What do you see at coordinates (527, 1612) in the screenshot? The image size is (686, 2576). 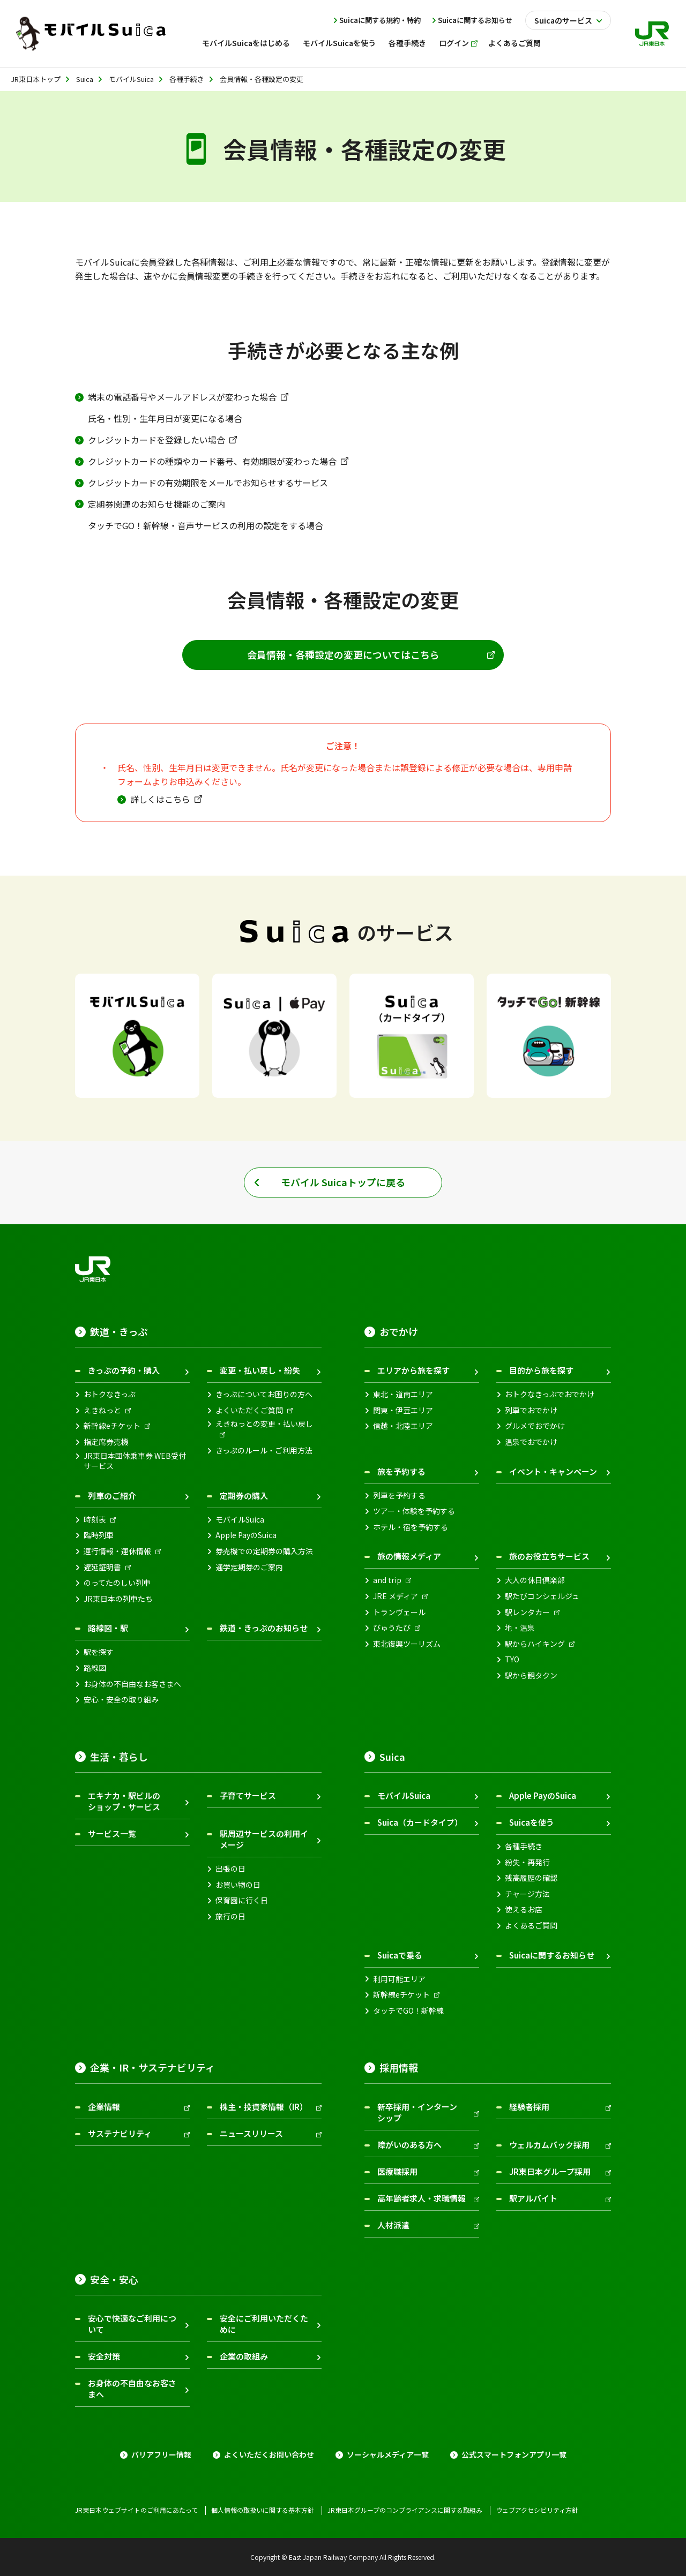 I see `駅レンタカー` at bounding box center [527, 1612].